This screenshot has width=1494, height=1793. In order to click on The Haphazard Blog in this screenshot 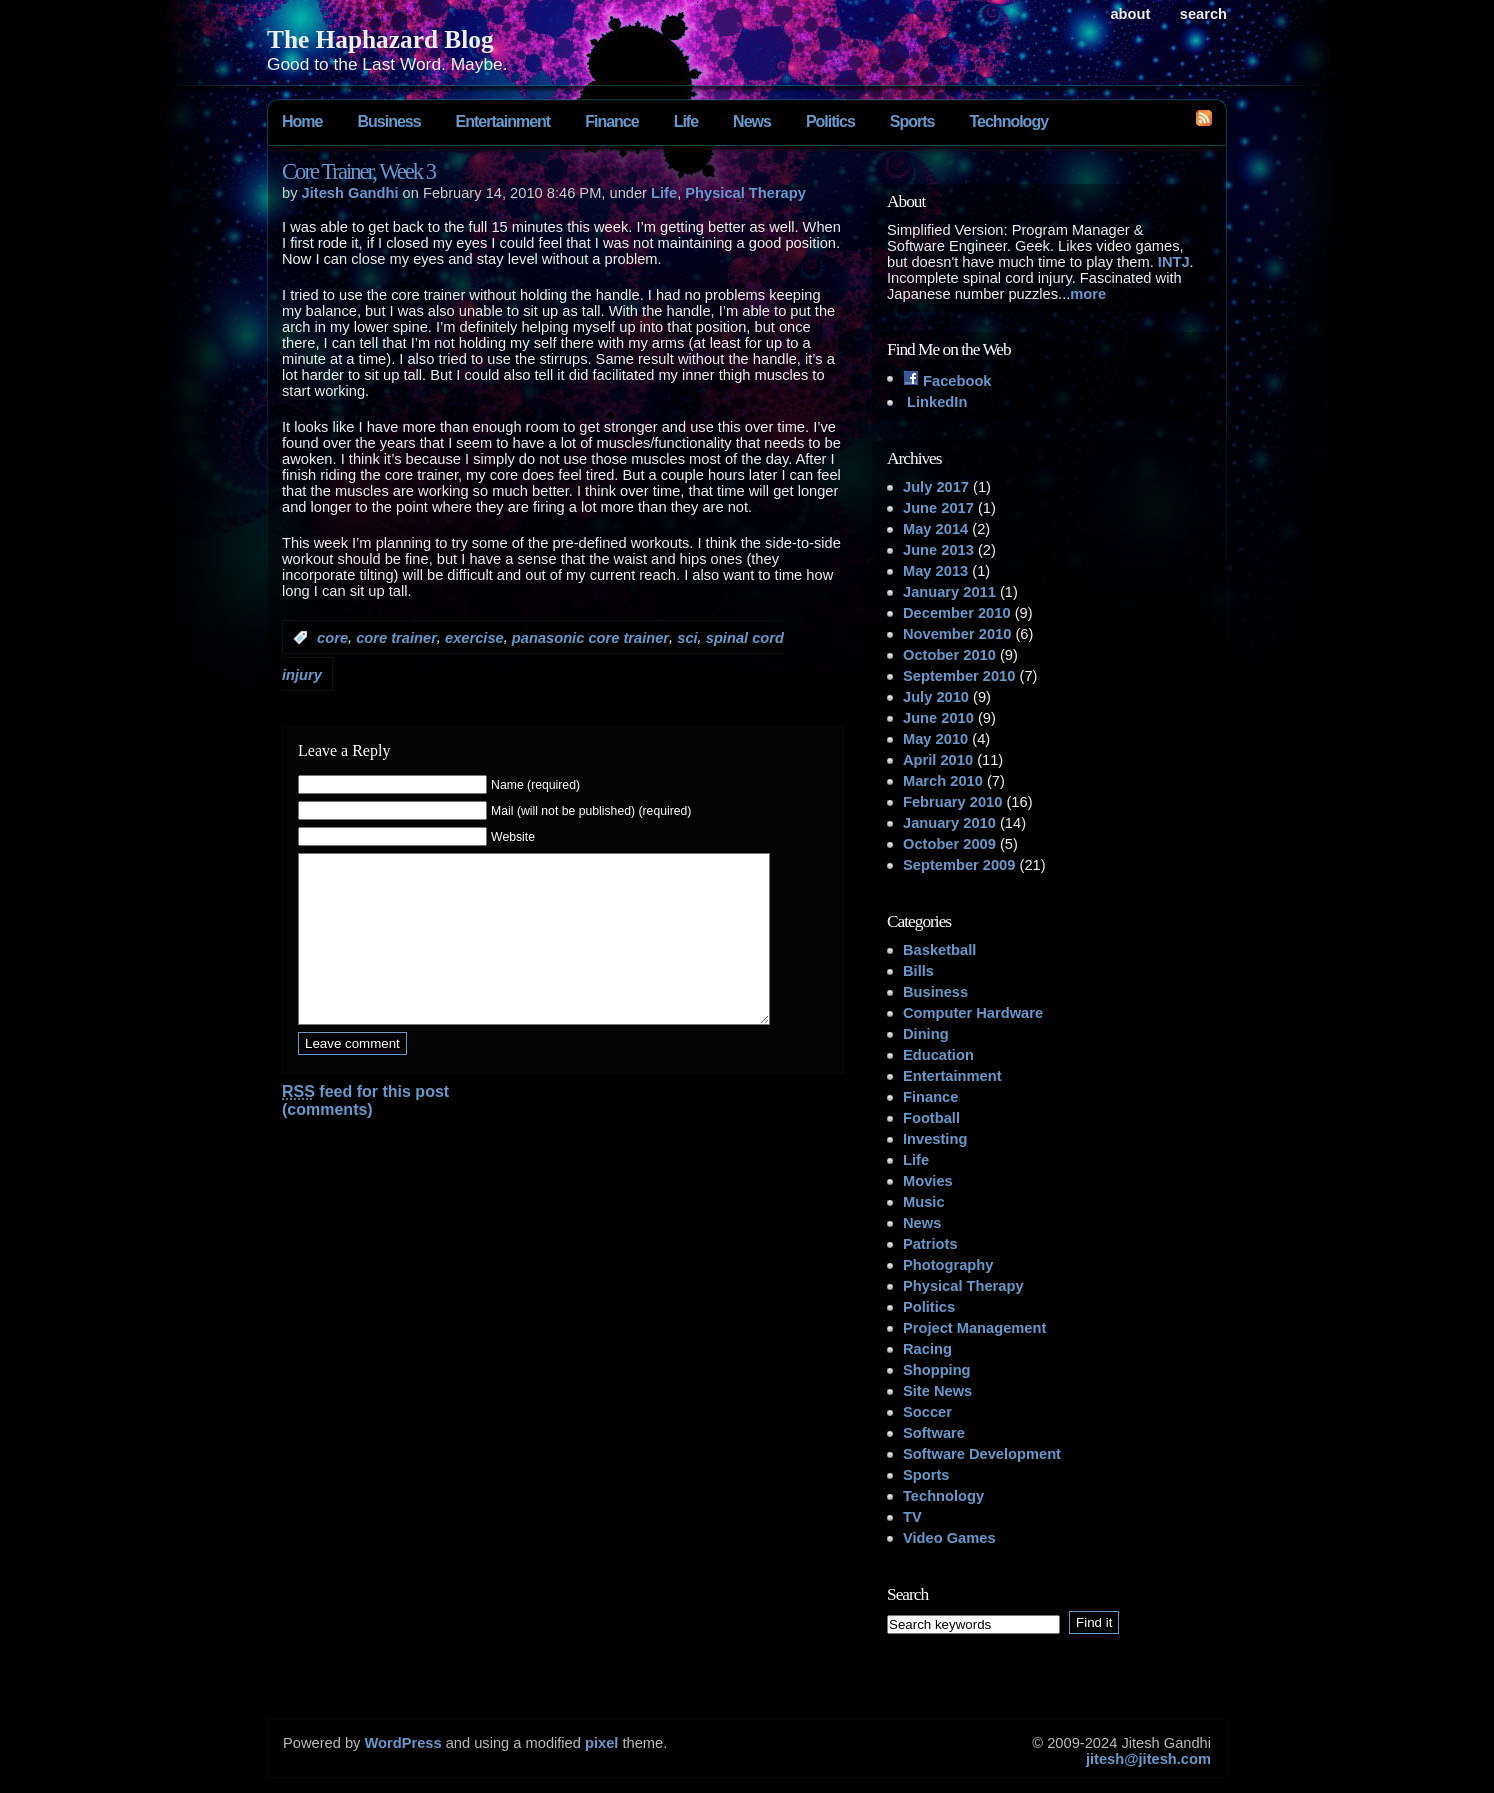, I will do `click(380, 39)`.